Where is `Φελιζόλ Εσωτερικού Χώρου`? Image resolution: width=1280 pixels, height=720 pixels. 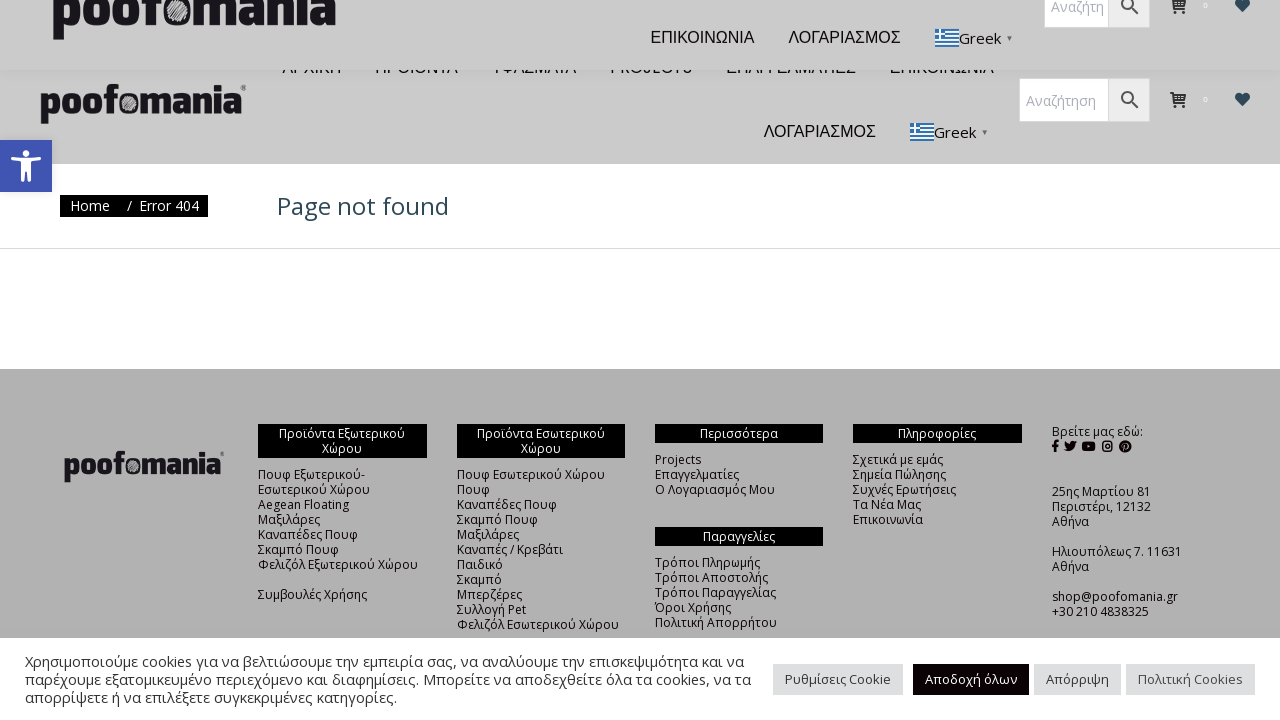
Φελιζόλ Εσωτερικού Χώρου is located at coordinates (538, 588).